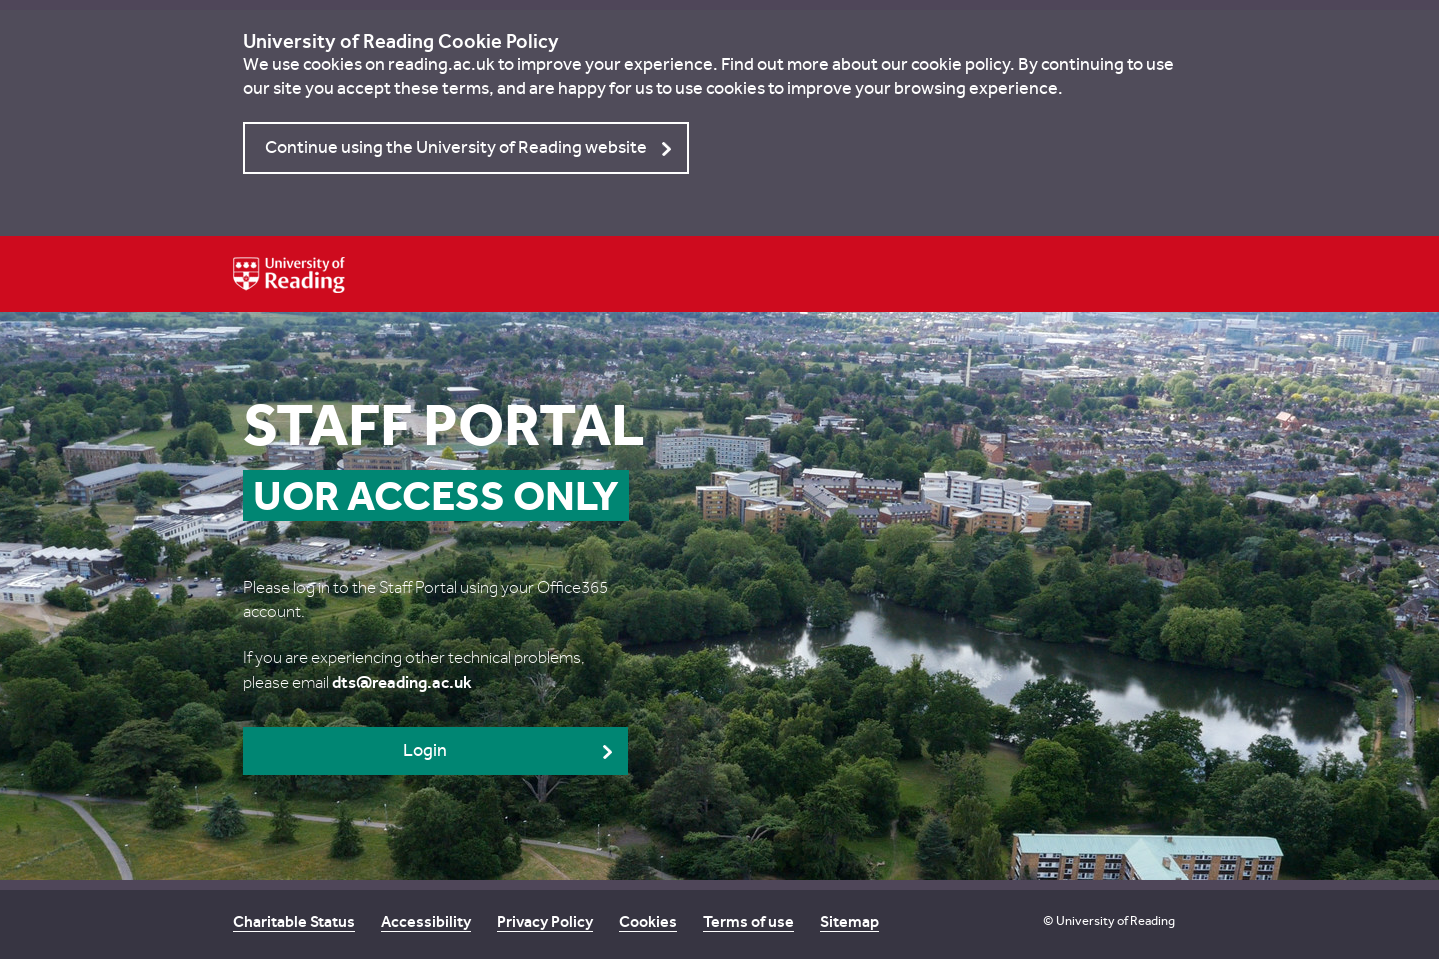 The image size is (1439, 959). What do you see at coordinates (456, 147) in the screenshot?
I see `Continue using the University of Reading website` at bounding box center [456, 147].